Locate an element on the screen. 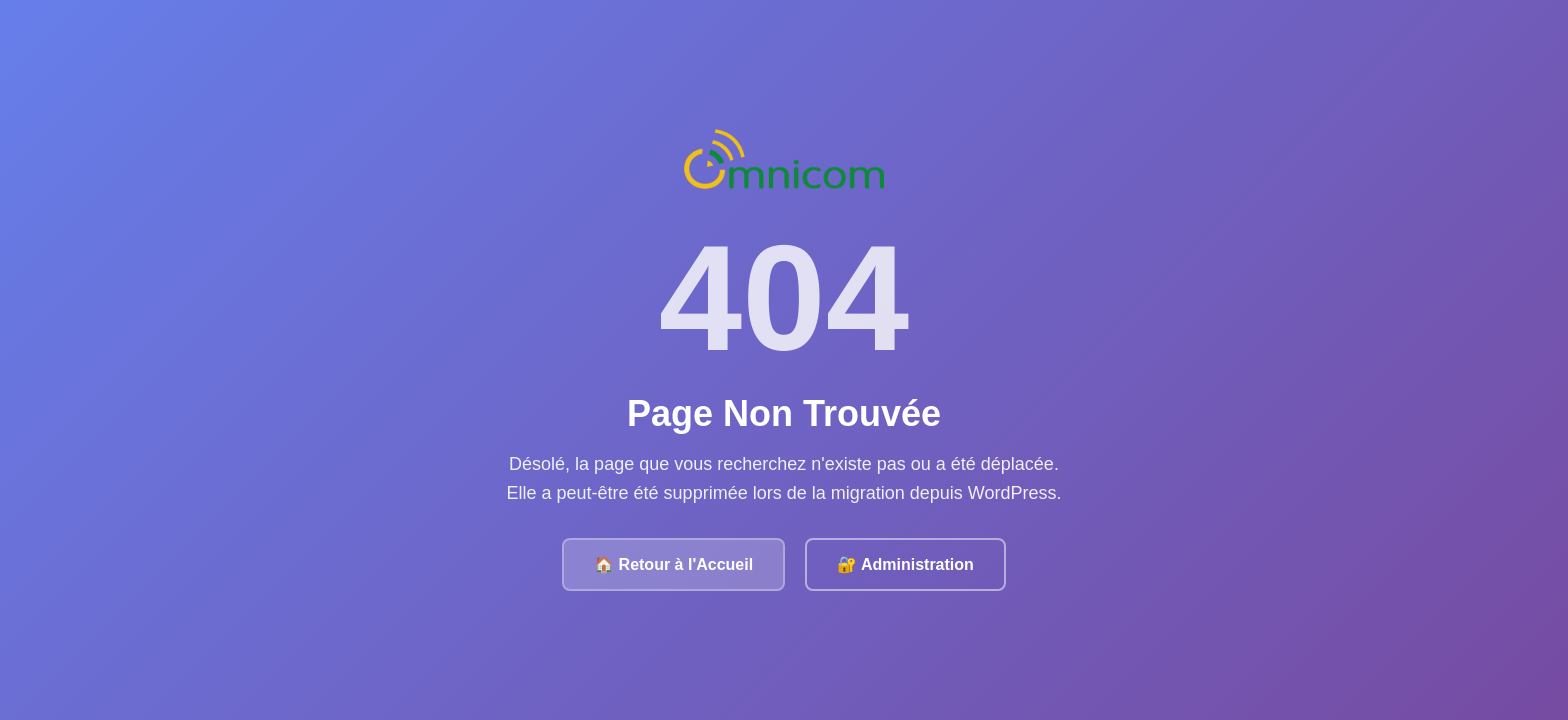  🔐 Administration is located at coordinates (905, 564).